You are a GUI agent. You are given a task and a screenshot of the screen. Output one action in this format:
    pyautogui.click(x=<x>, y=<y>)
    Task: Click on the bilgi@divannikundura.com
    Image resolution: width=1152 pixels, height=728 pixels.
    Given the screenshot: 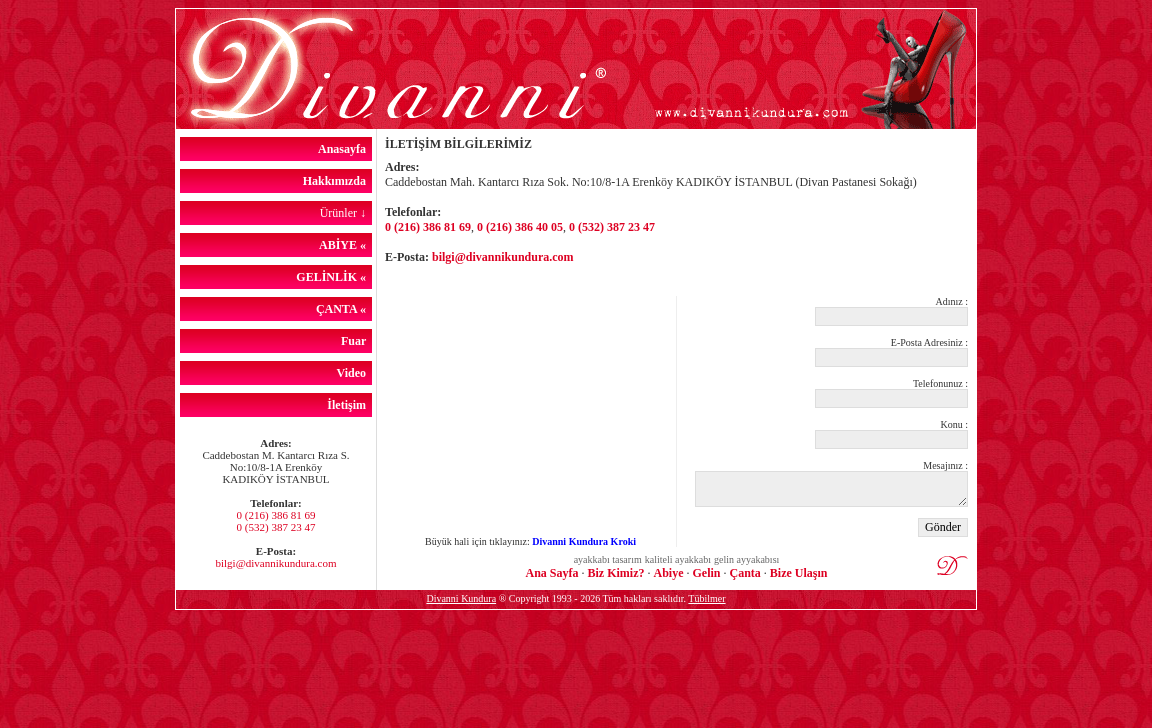 What is the action you would take?
    pyautogui.click(x=275, y=563)
    